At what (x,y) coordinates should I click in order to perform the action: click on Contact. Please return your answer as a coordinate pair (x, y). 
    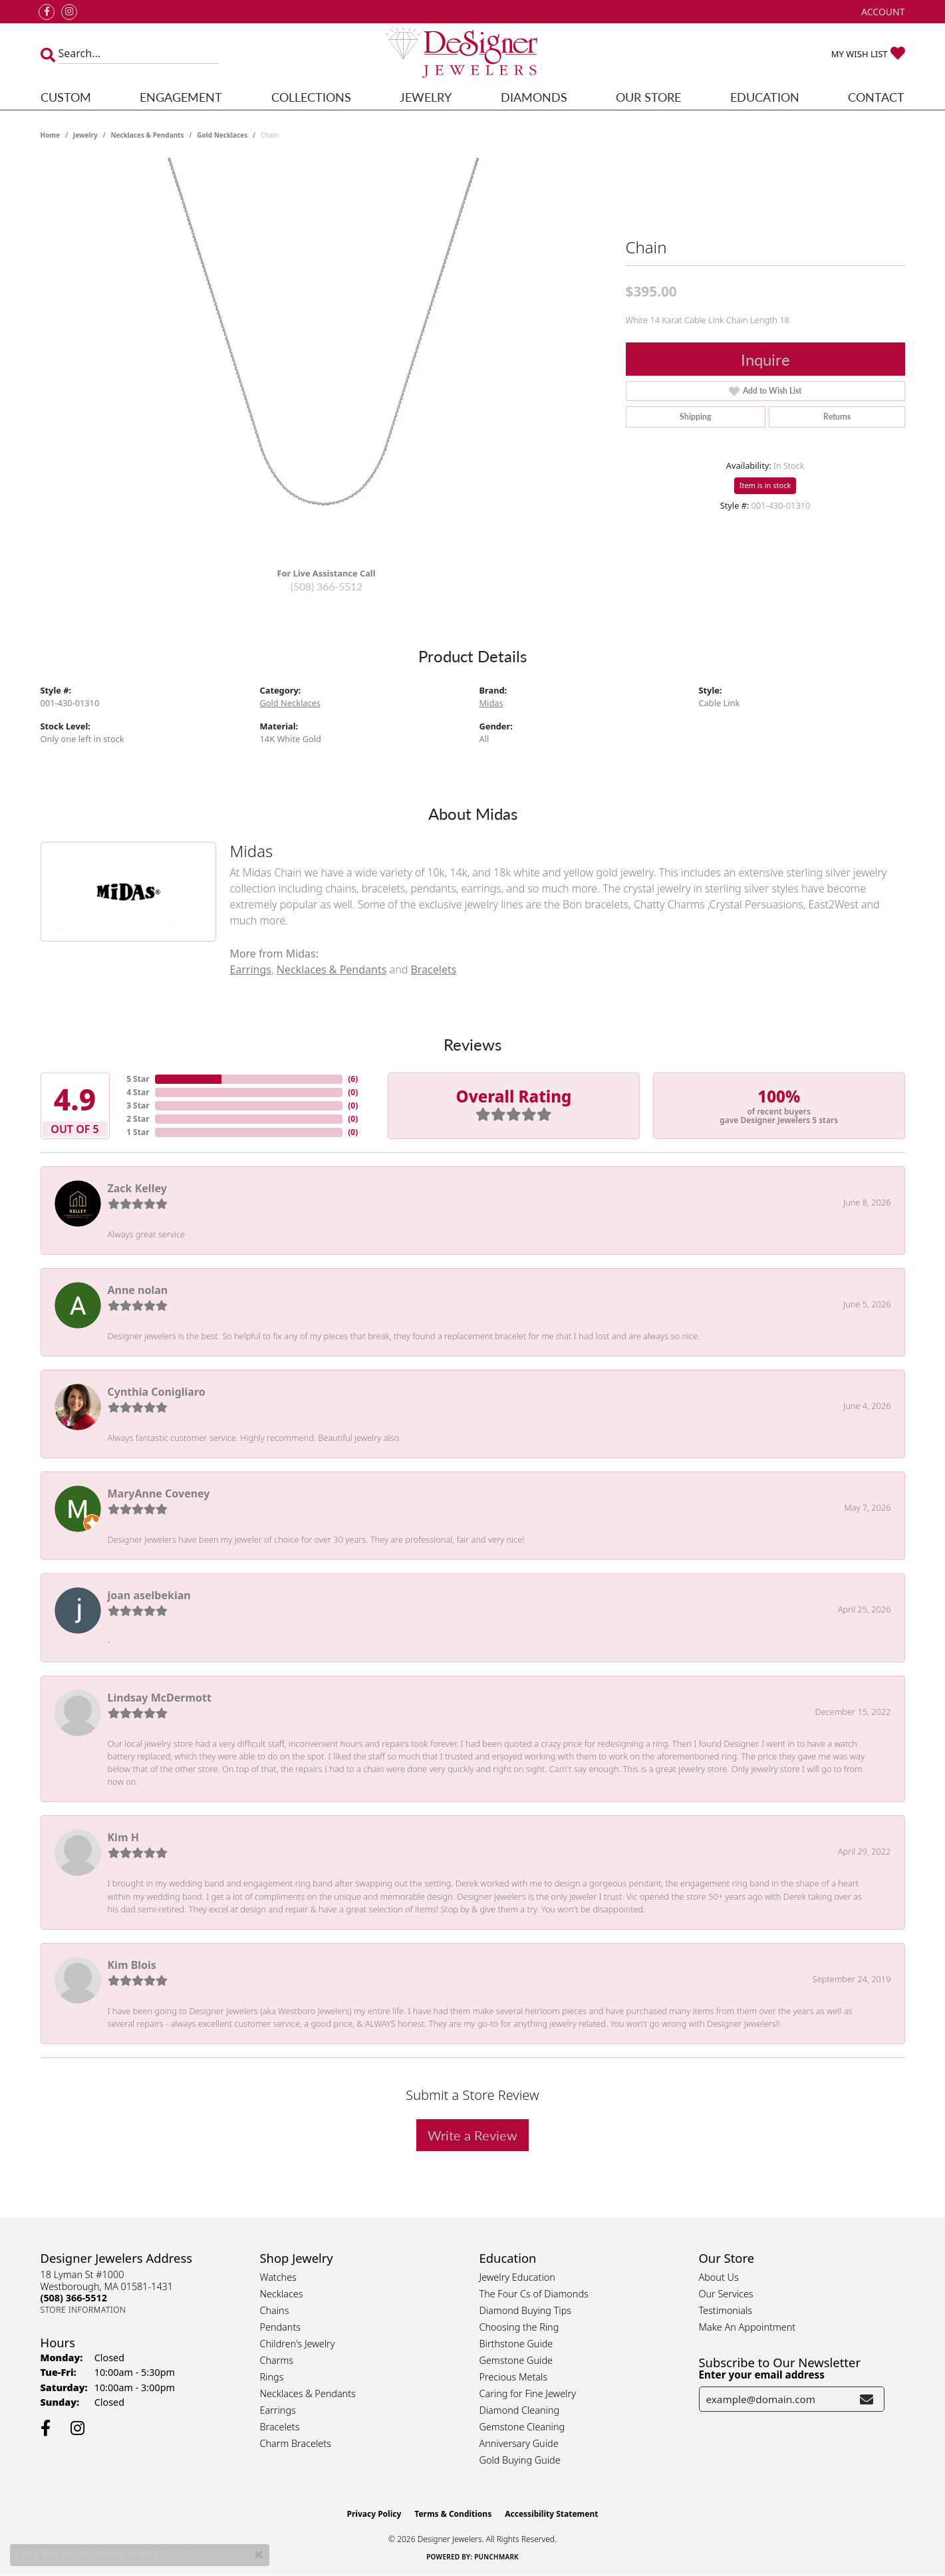
    Looking at the image, I should click on (876, 96).